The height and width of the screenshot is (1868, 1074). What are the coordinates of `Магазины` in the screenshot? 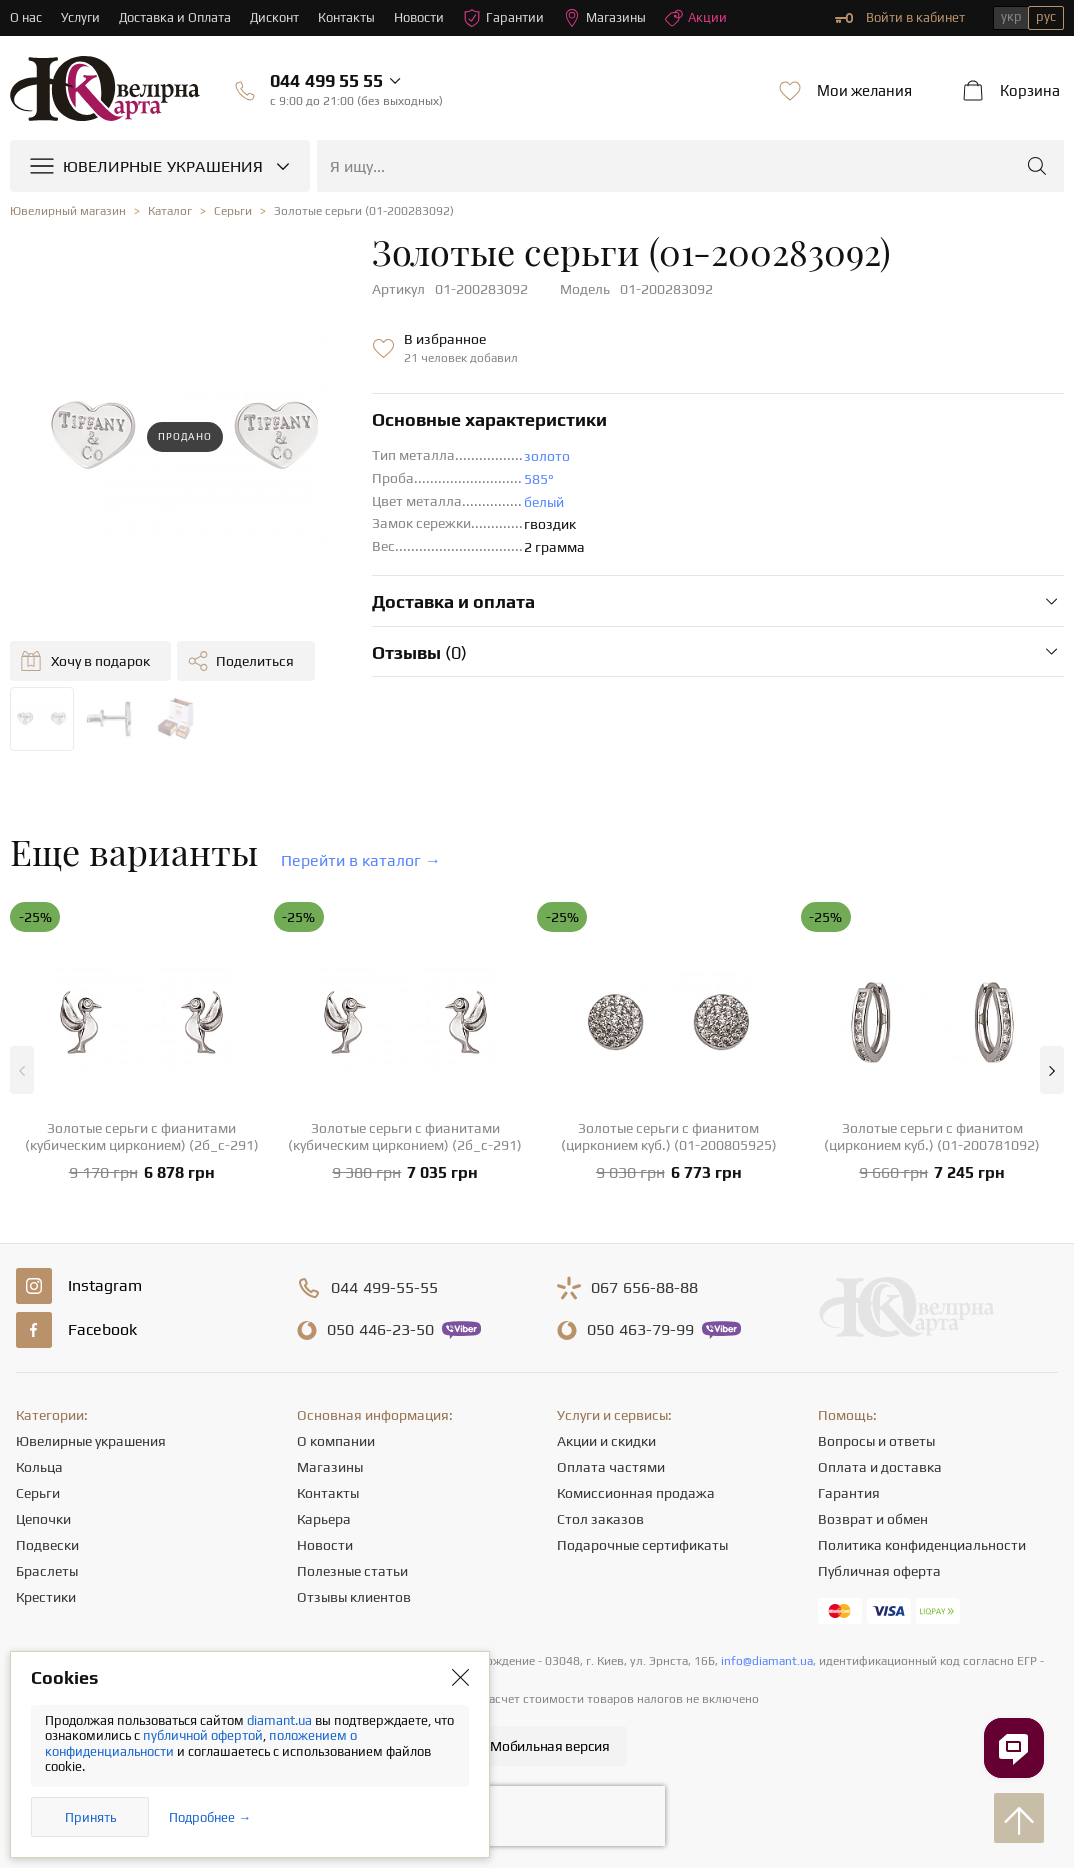 It's located at (605, 18).